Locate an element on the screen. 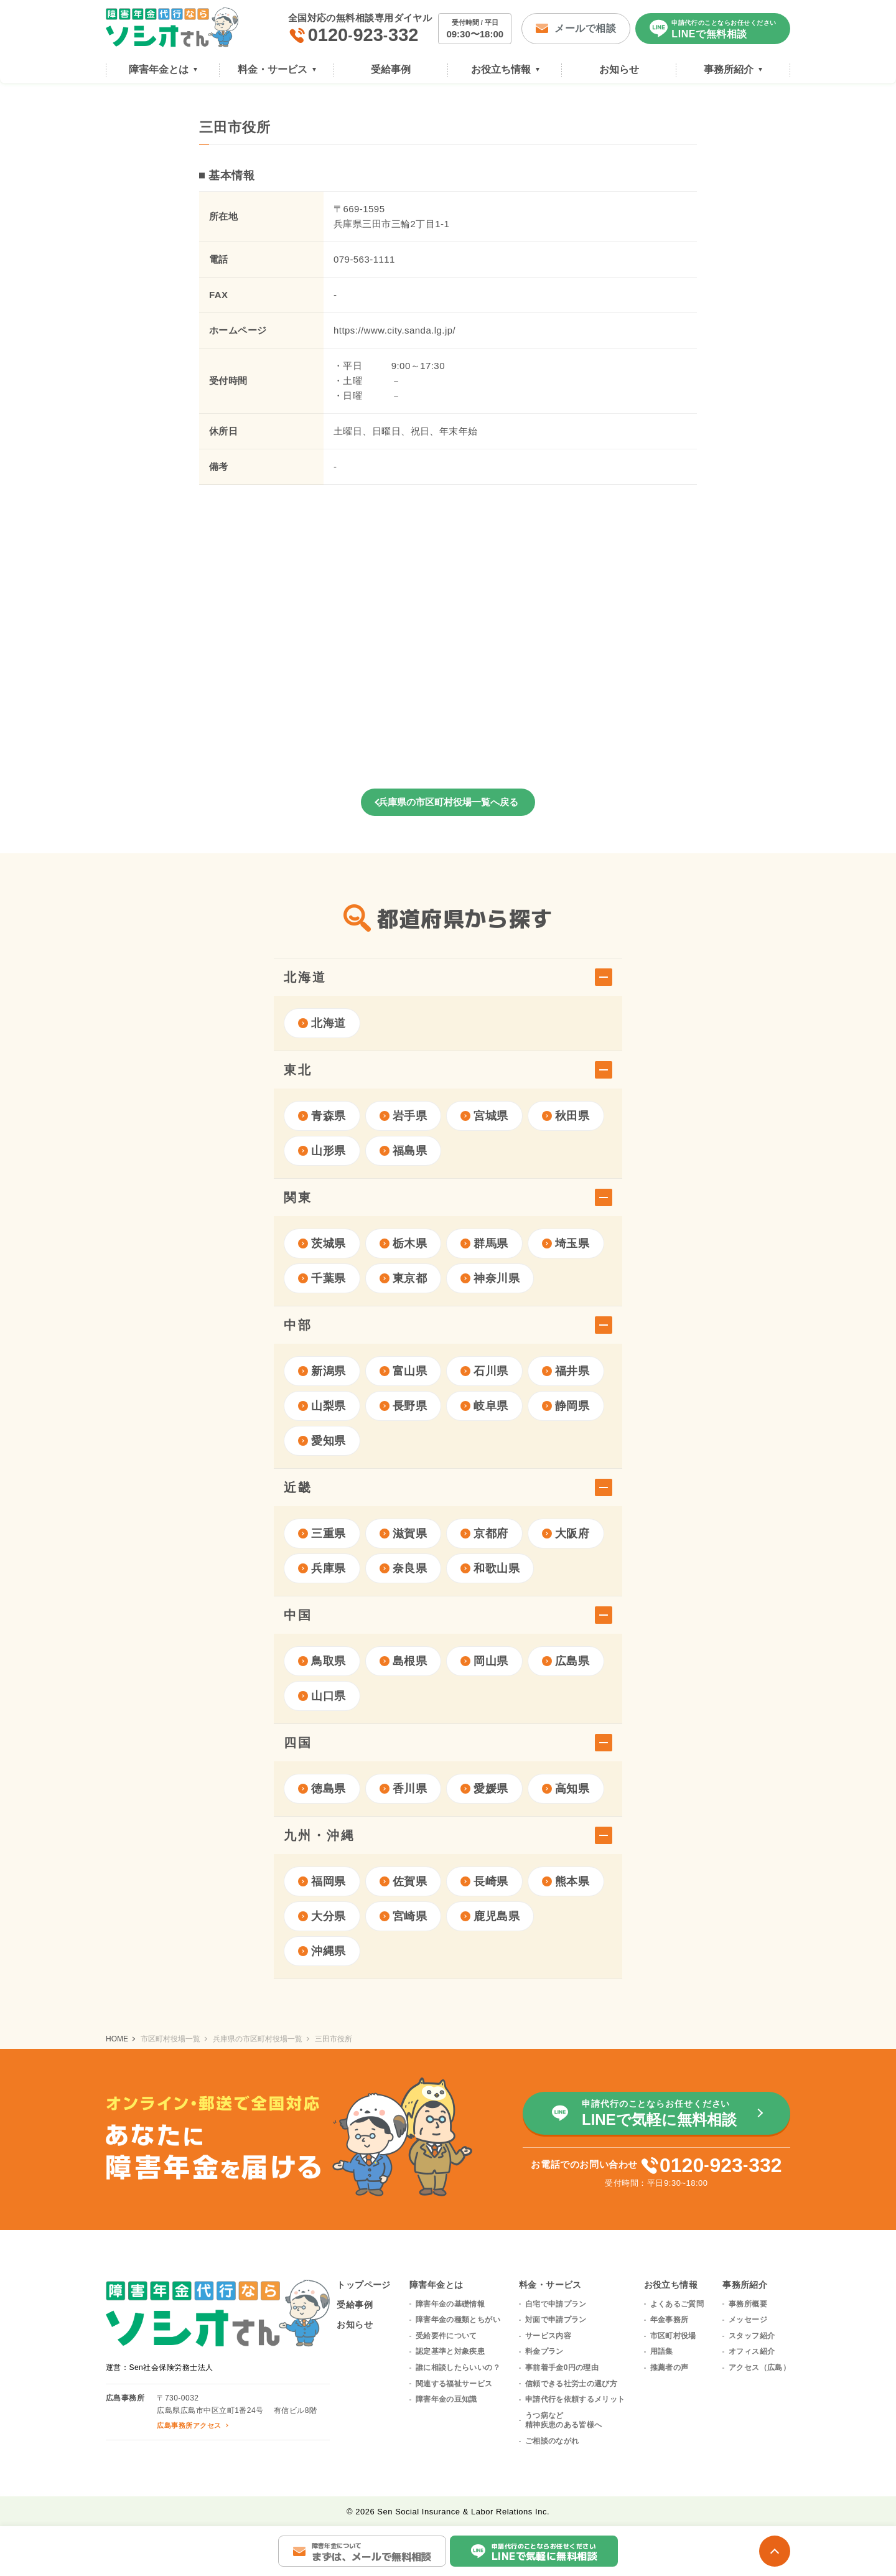  サービス内容 is located at coordinates (548, 2335).